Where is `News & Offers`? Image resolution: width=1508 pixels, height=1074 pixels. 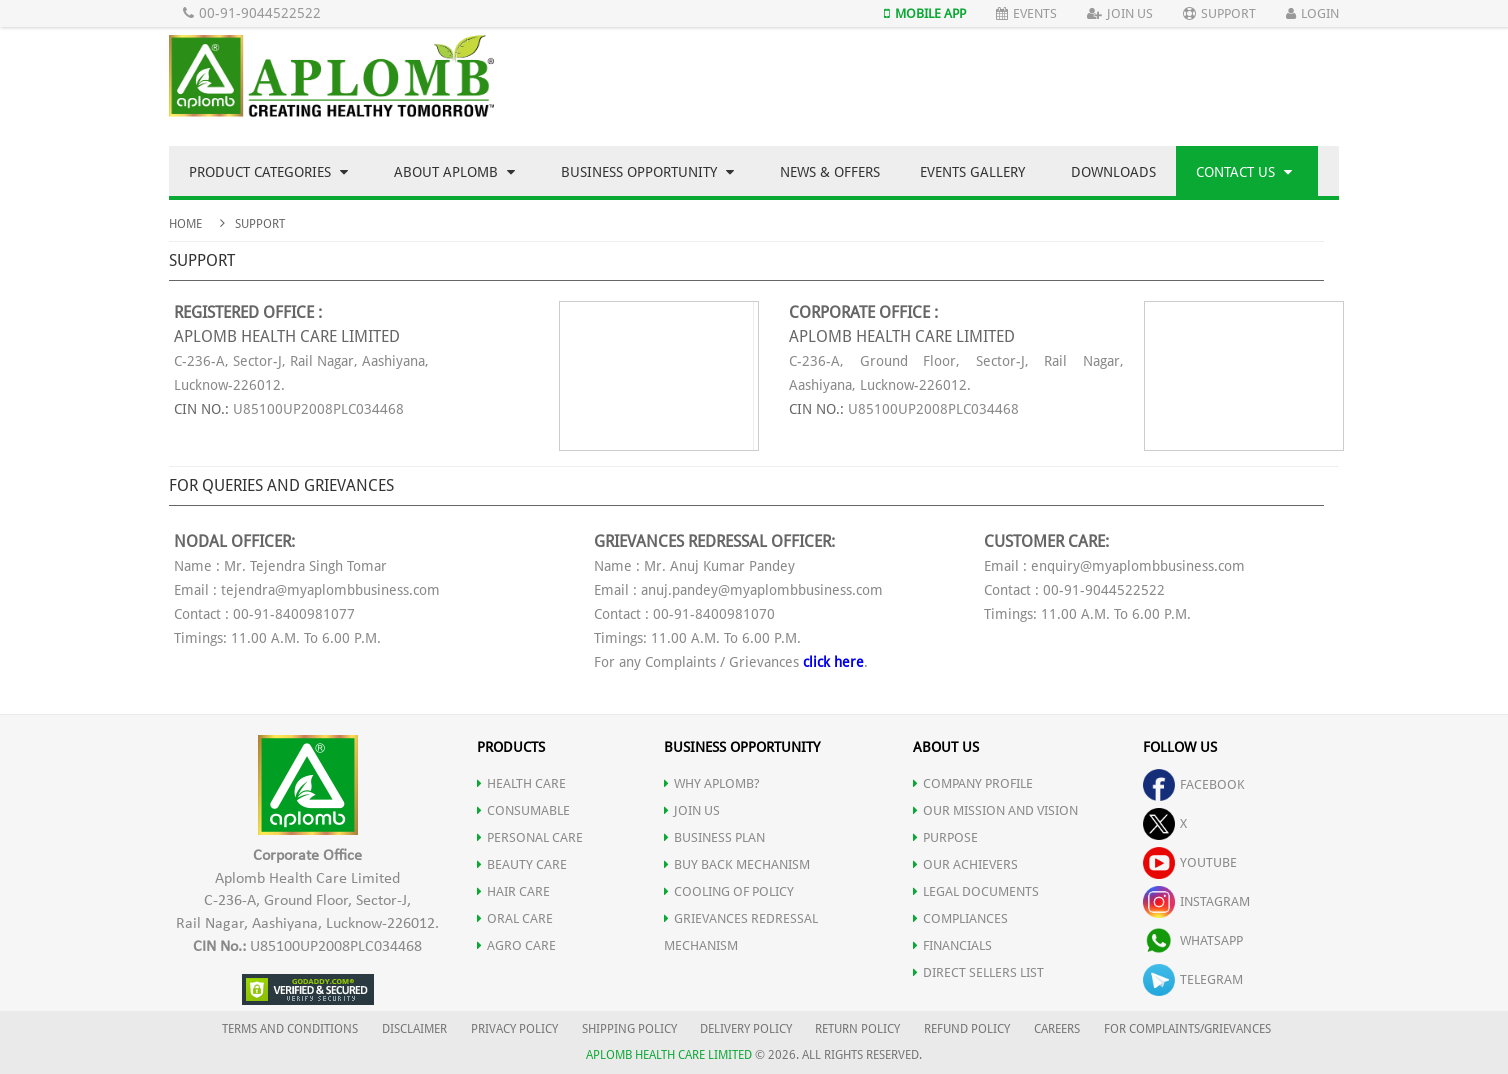 News & Offers is located at coordinates (830, 172).